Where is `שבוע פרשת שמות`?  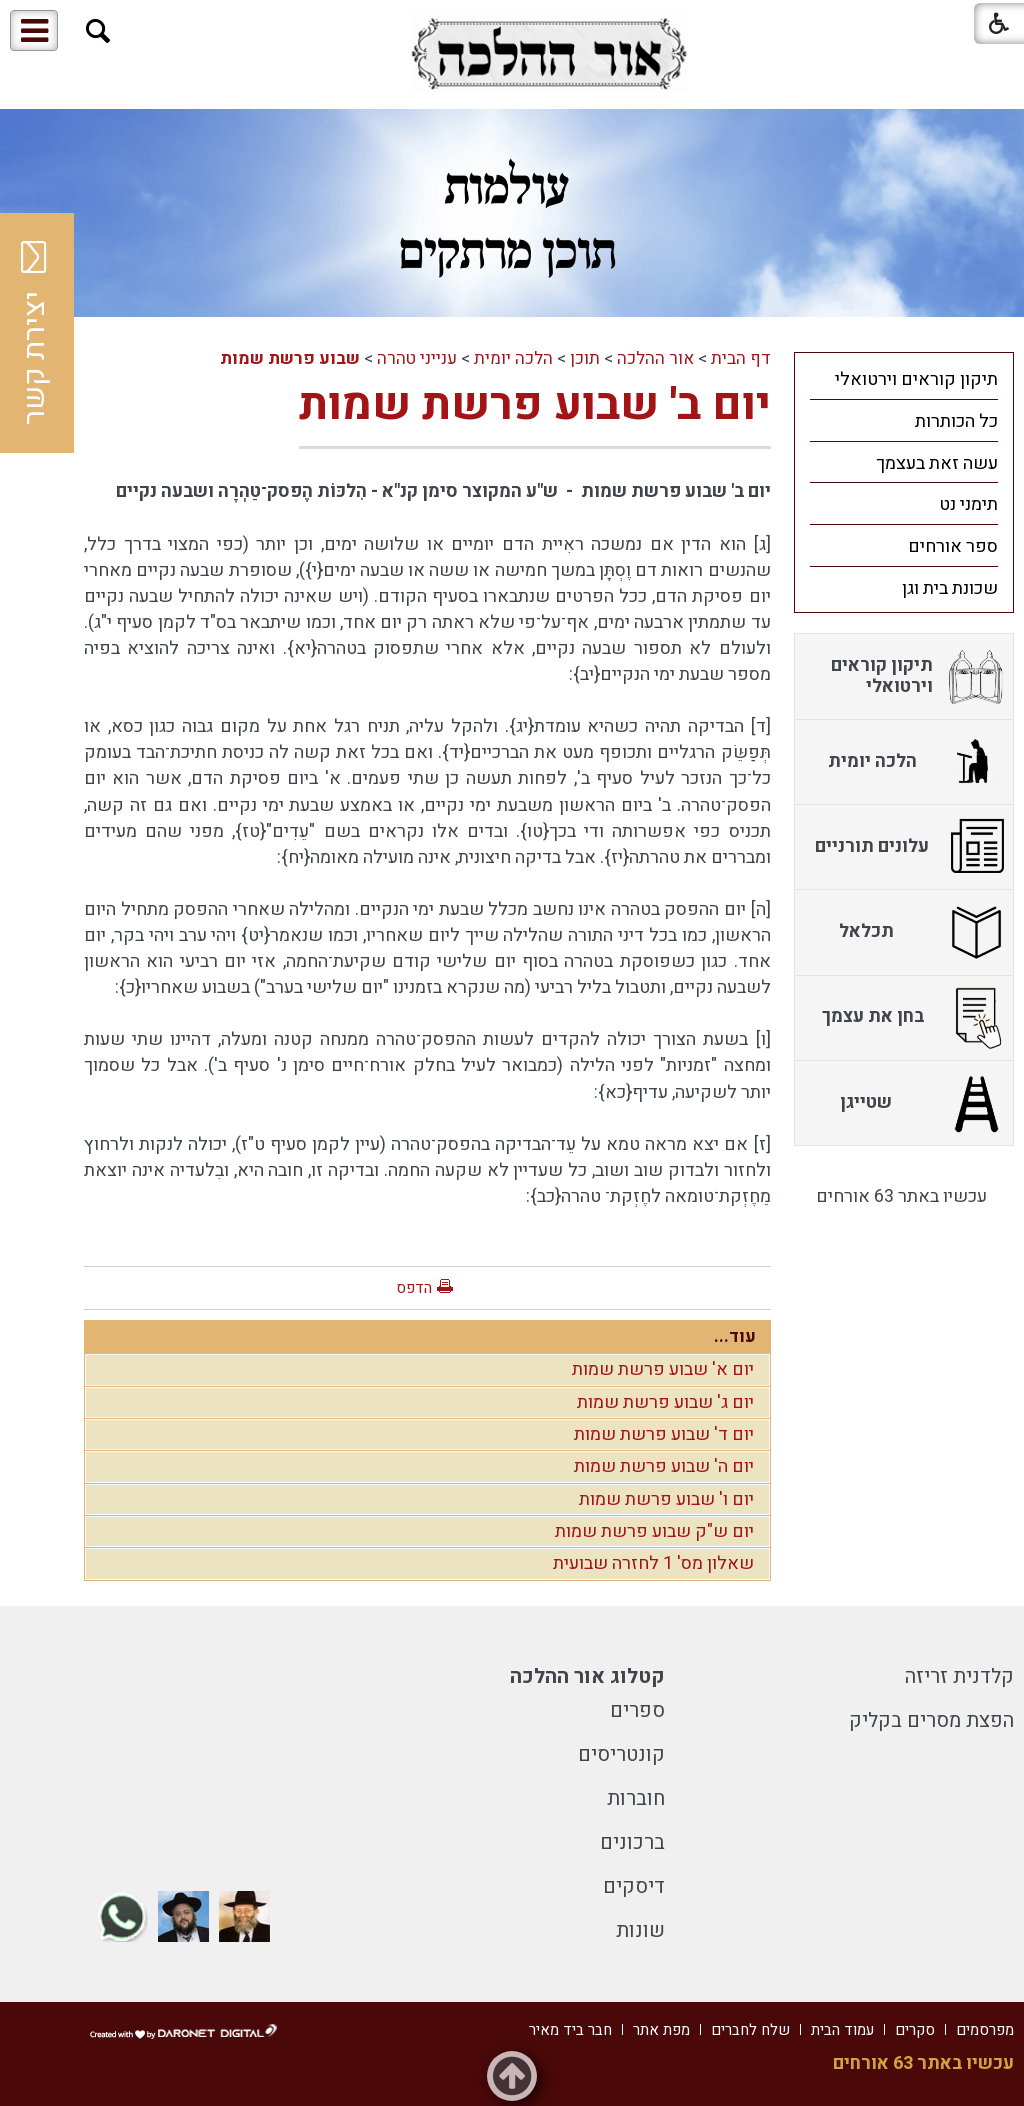 שבוע פרשת שמות is located at coordinates (290, 358).